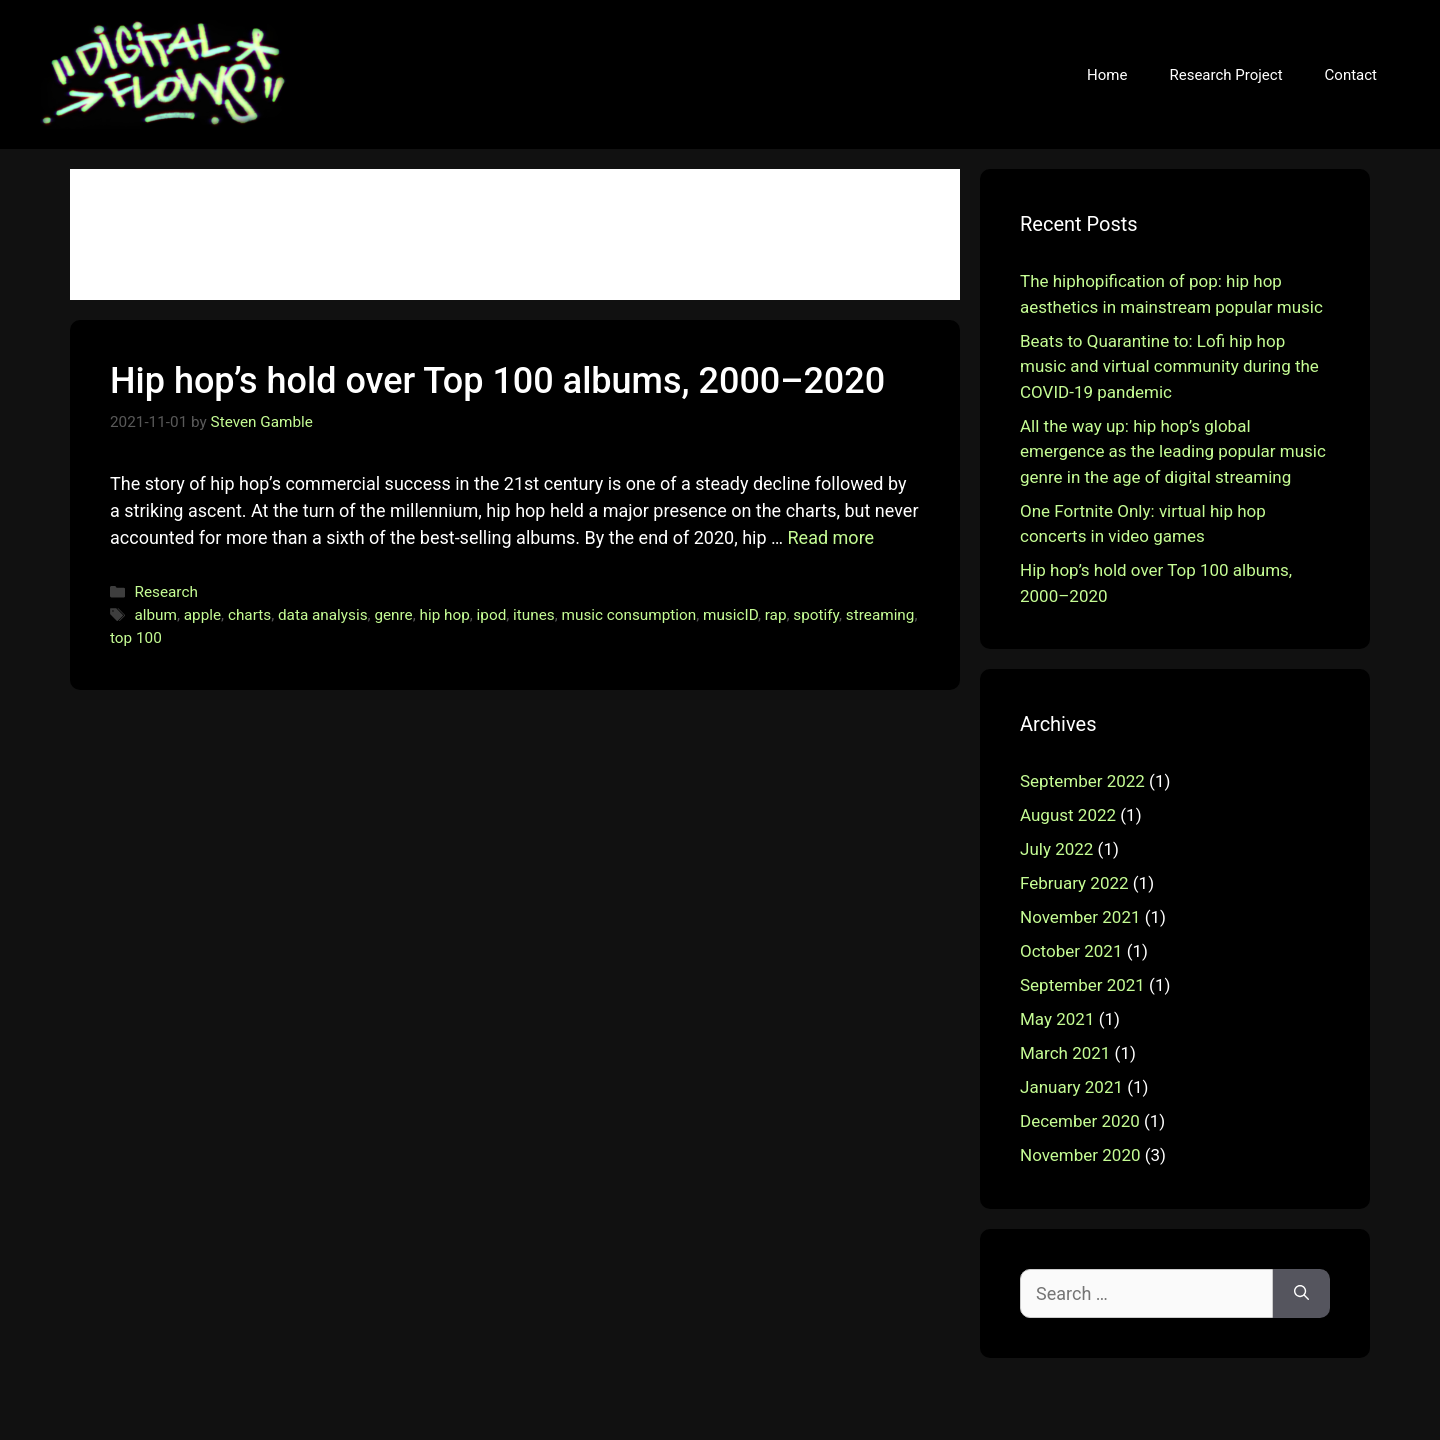 The height and width of the screenshot is (1440, 1440). Describe the element at coordinates (1080, 1121) in the screenshot. I see `December 2020` at that location.